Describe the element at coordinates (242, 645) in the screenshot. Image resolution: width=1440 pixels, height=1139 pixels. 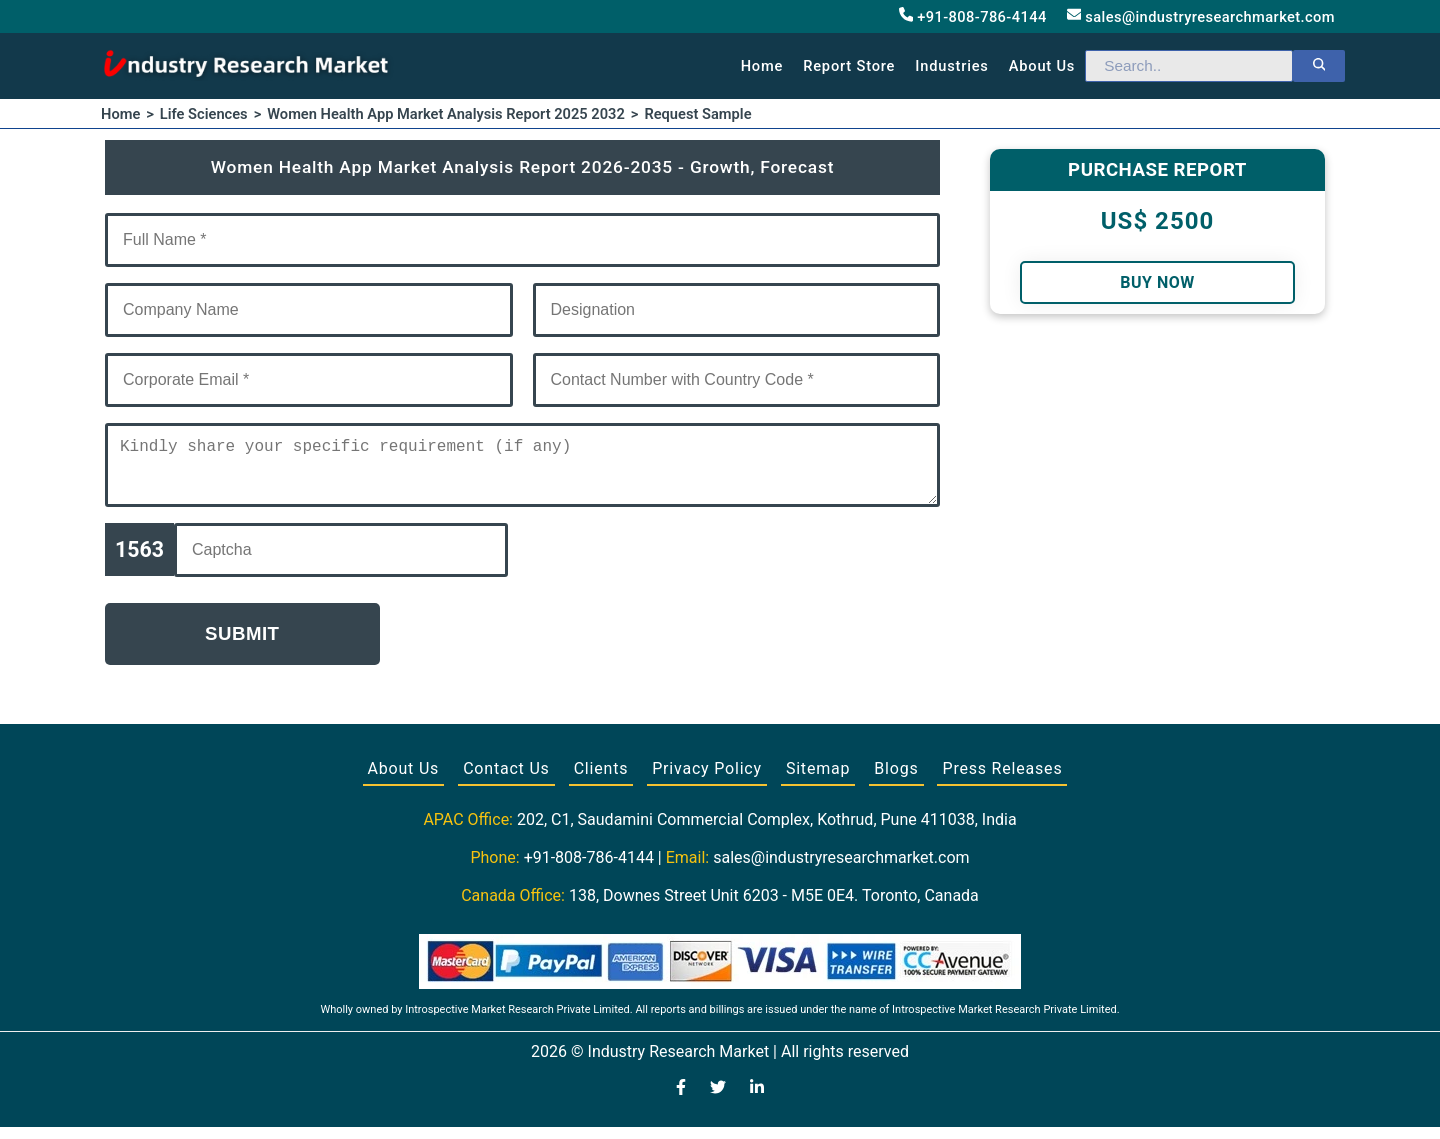
I see `Submit` at that location.